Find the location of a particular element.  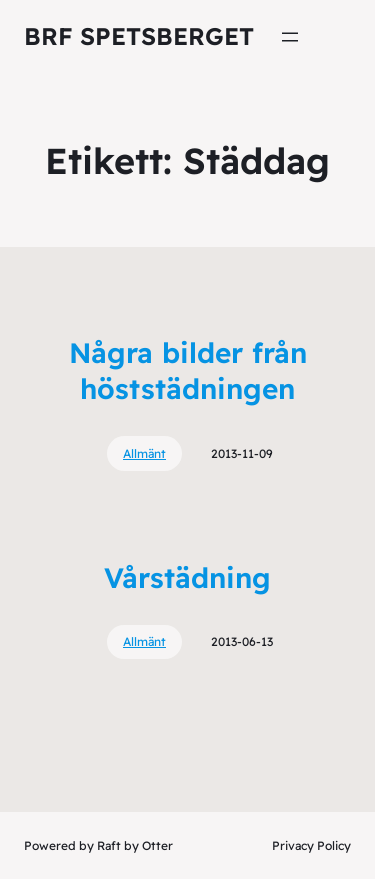

Brf Spetsberget is located at coordinates (139, 36).